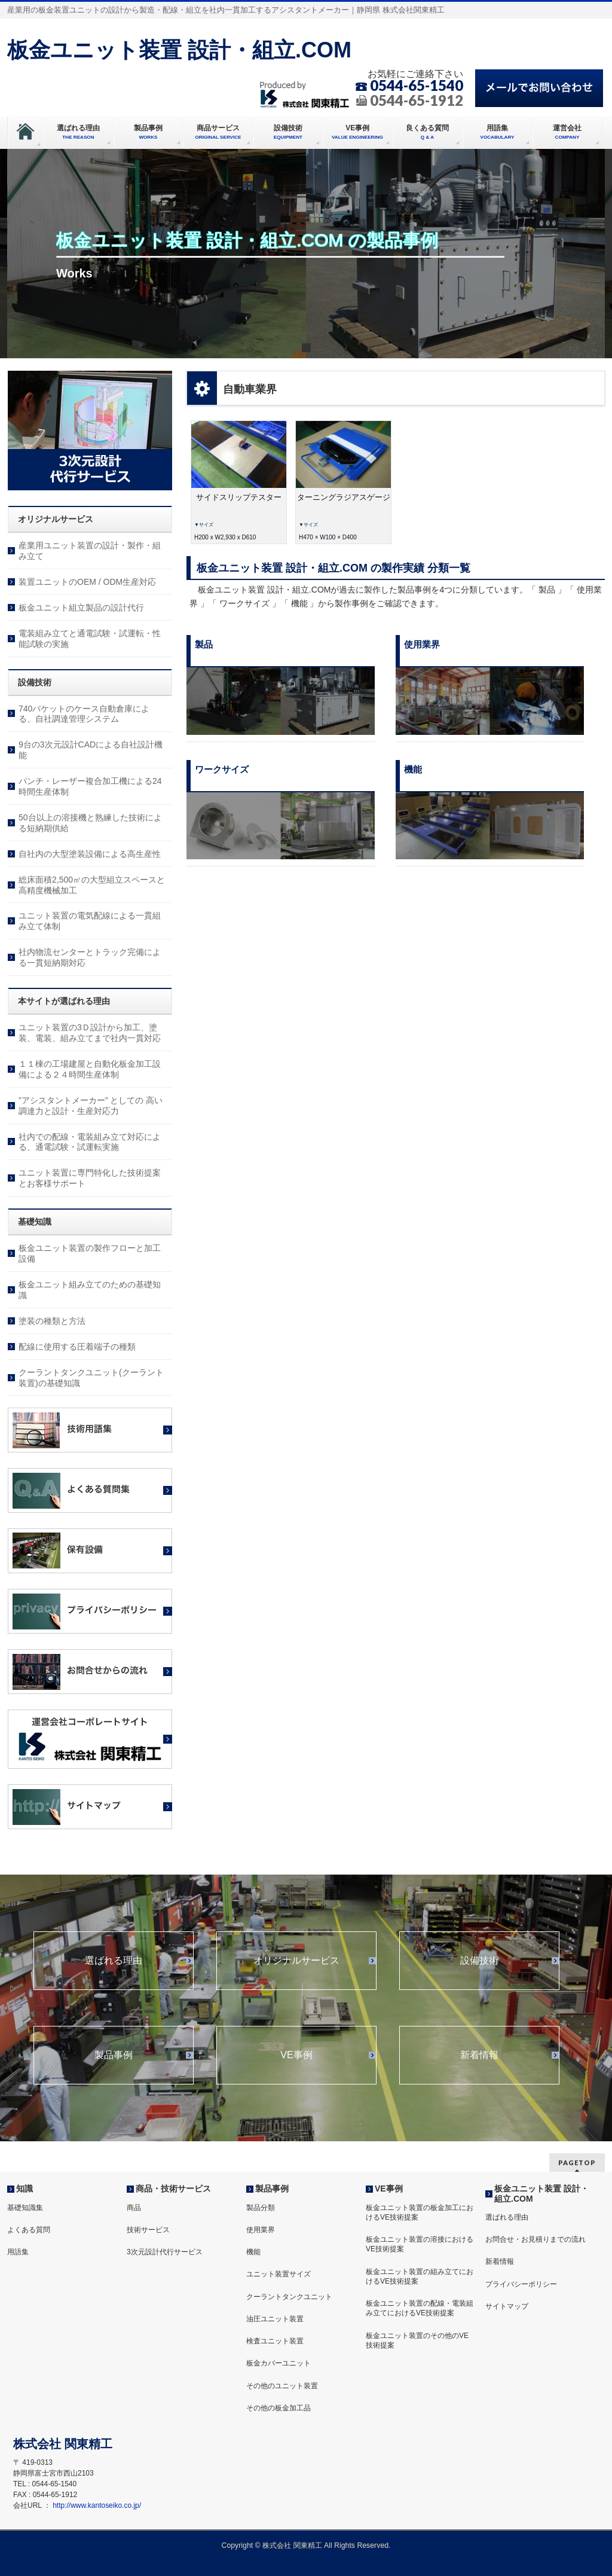  I want to click on 産業用ユニット装置の設計・製作・組み立て, so click(90, 551).